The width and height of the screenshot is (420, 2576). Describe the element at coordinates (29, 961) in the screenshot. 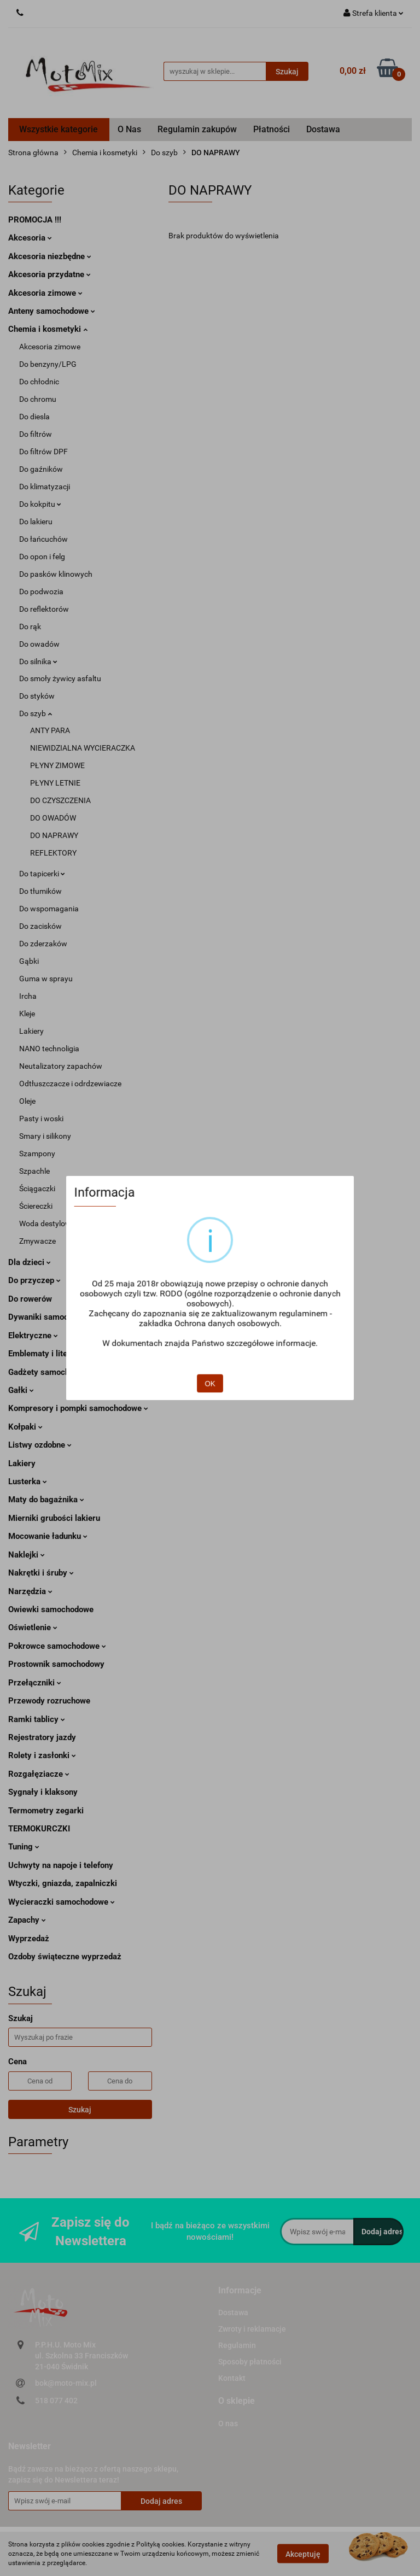

I see `Gąbki` at that location.